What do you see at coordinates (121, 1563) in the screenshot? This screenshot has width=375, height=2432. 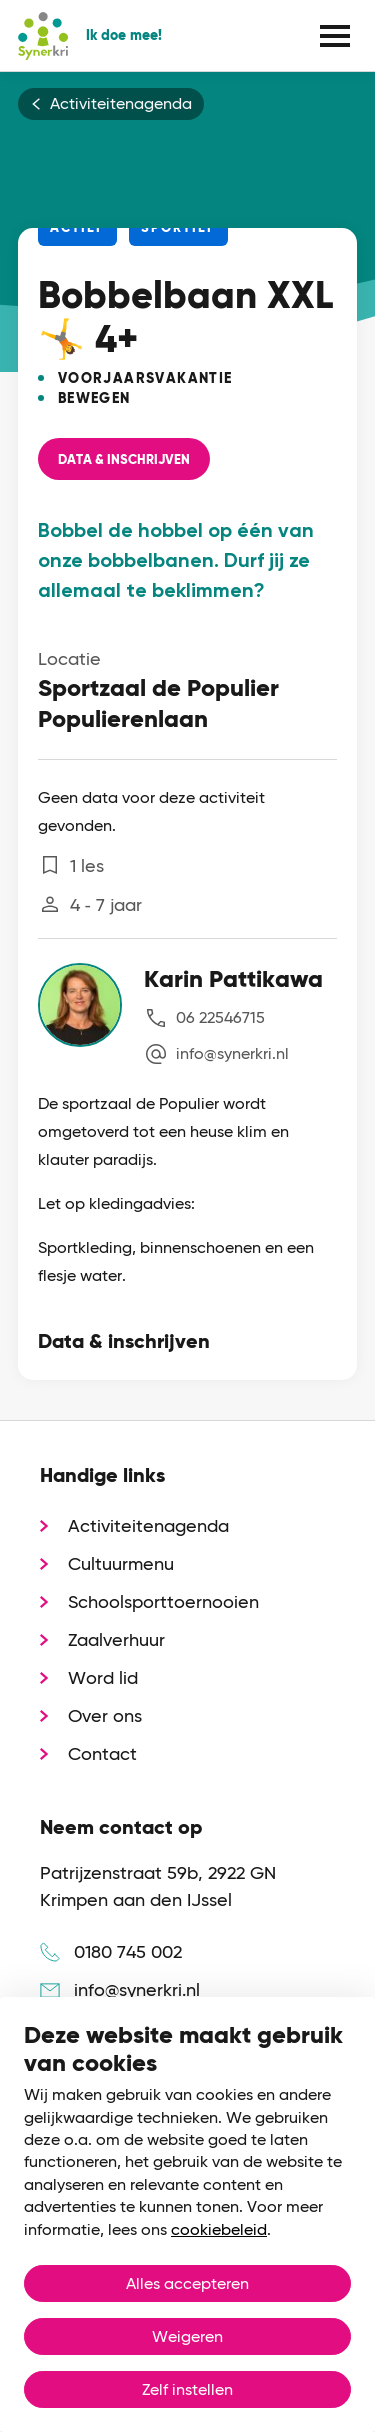 I see `Cultuurmenu` at bounding box center [121, 1563].